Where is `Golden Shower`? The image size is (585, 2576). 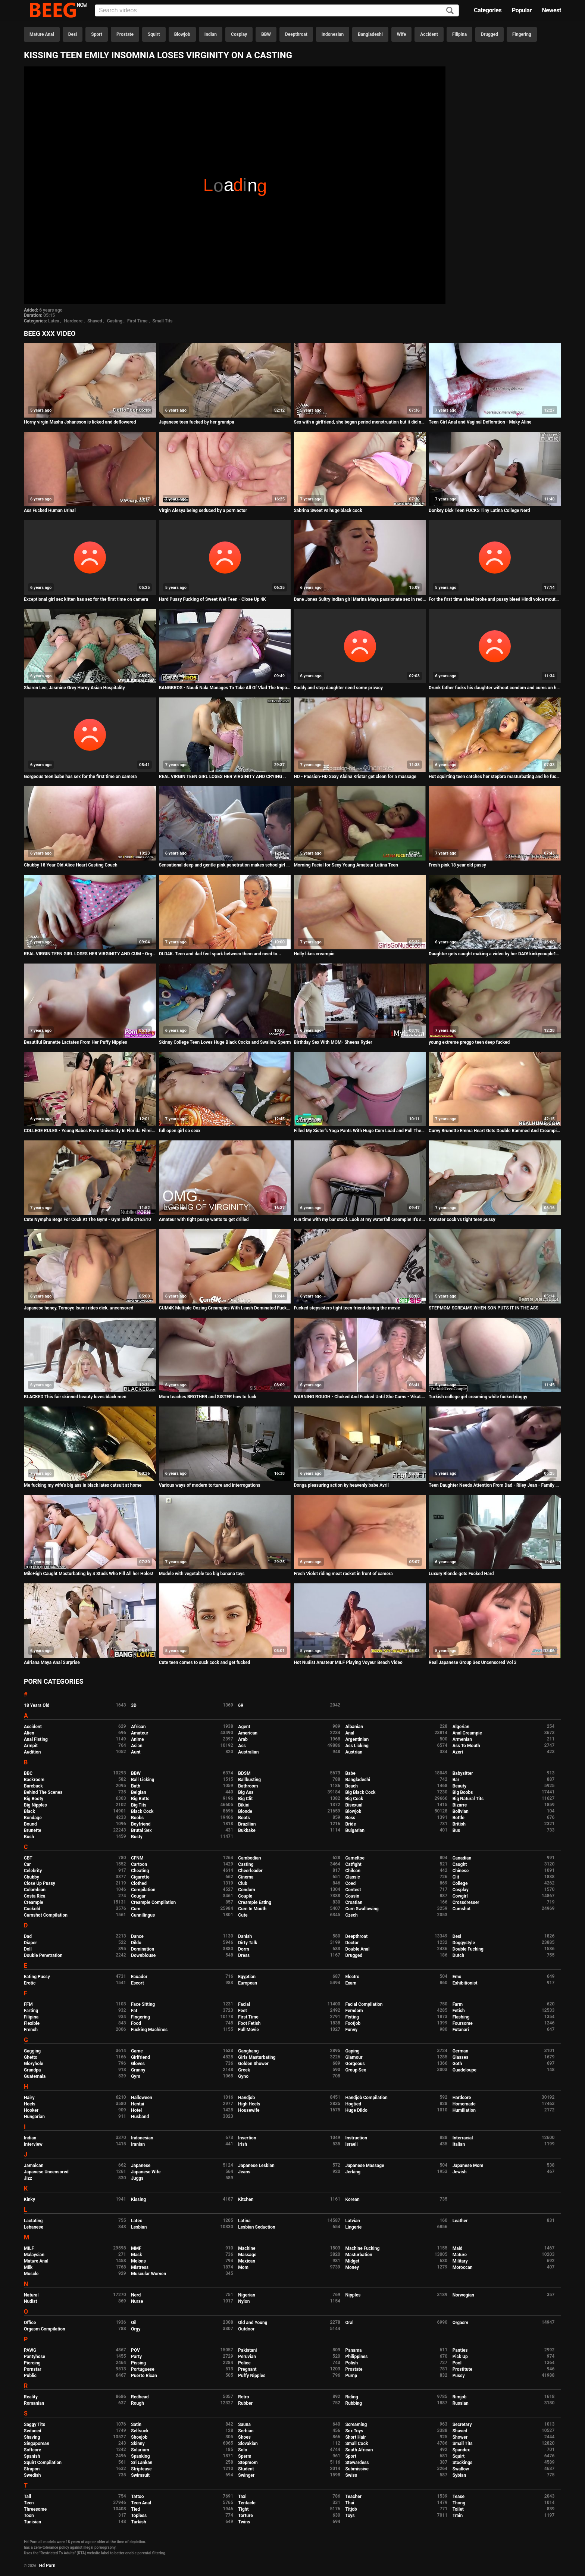
Golden Shower is located at coordinates (253, 2063).